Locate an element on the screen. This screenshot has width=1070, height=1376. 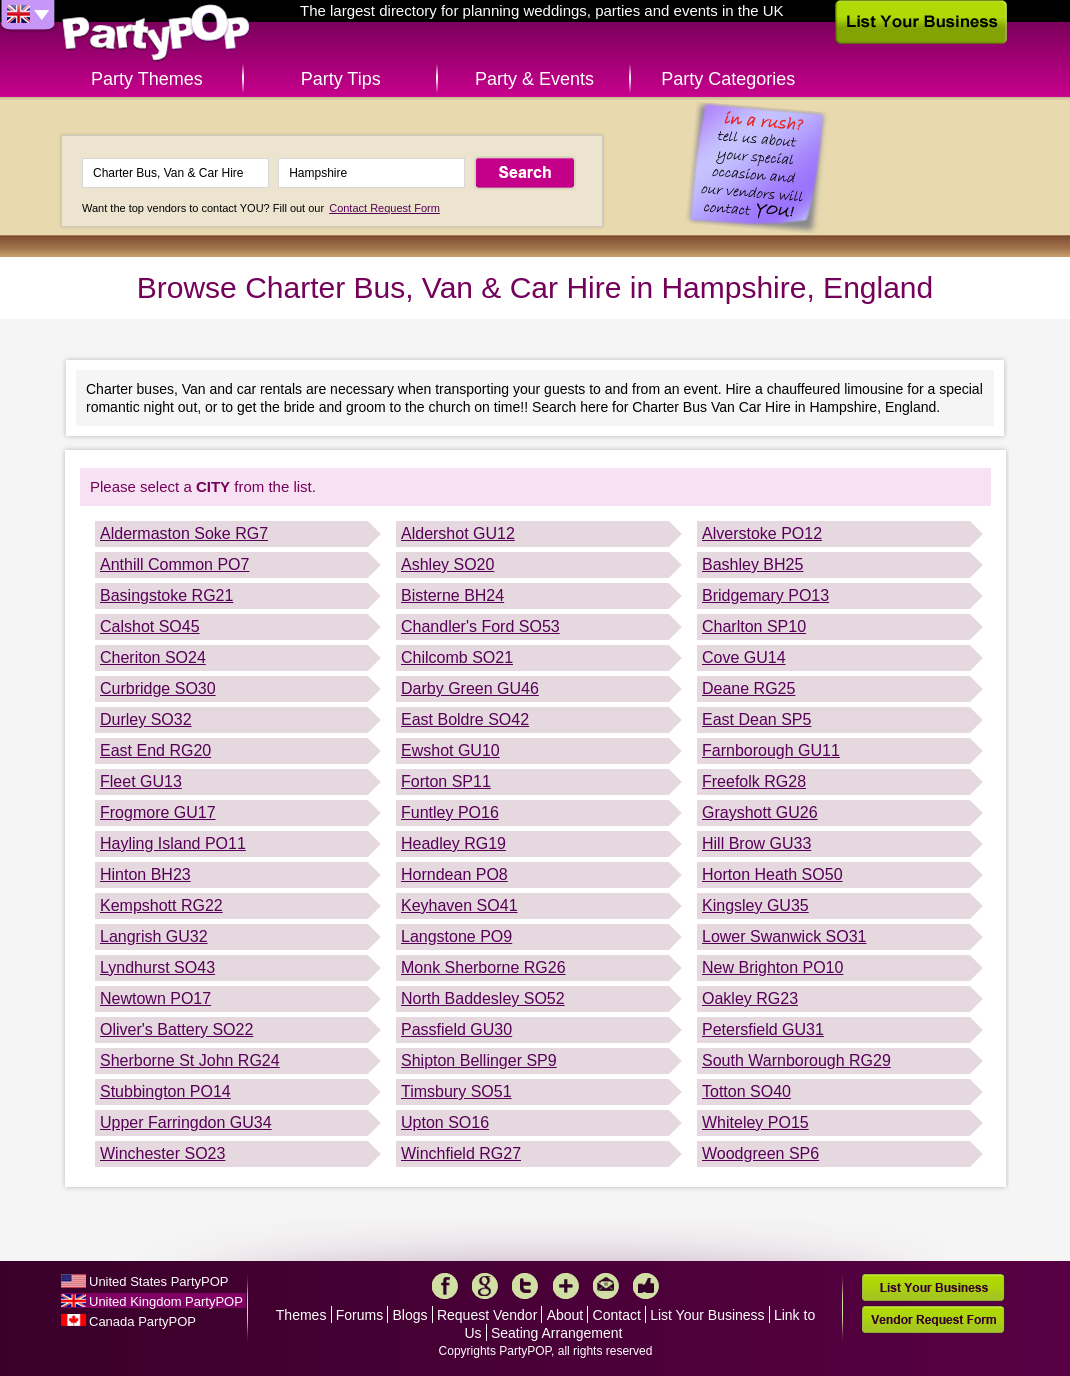
Curbridge SO30 is located at coordinates (158, 688).